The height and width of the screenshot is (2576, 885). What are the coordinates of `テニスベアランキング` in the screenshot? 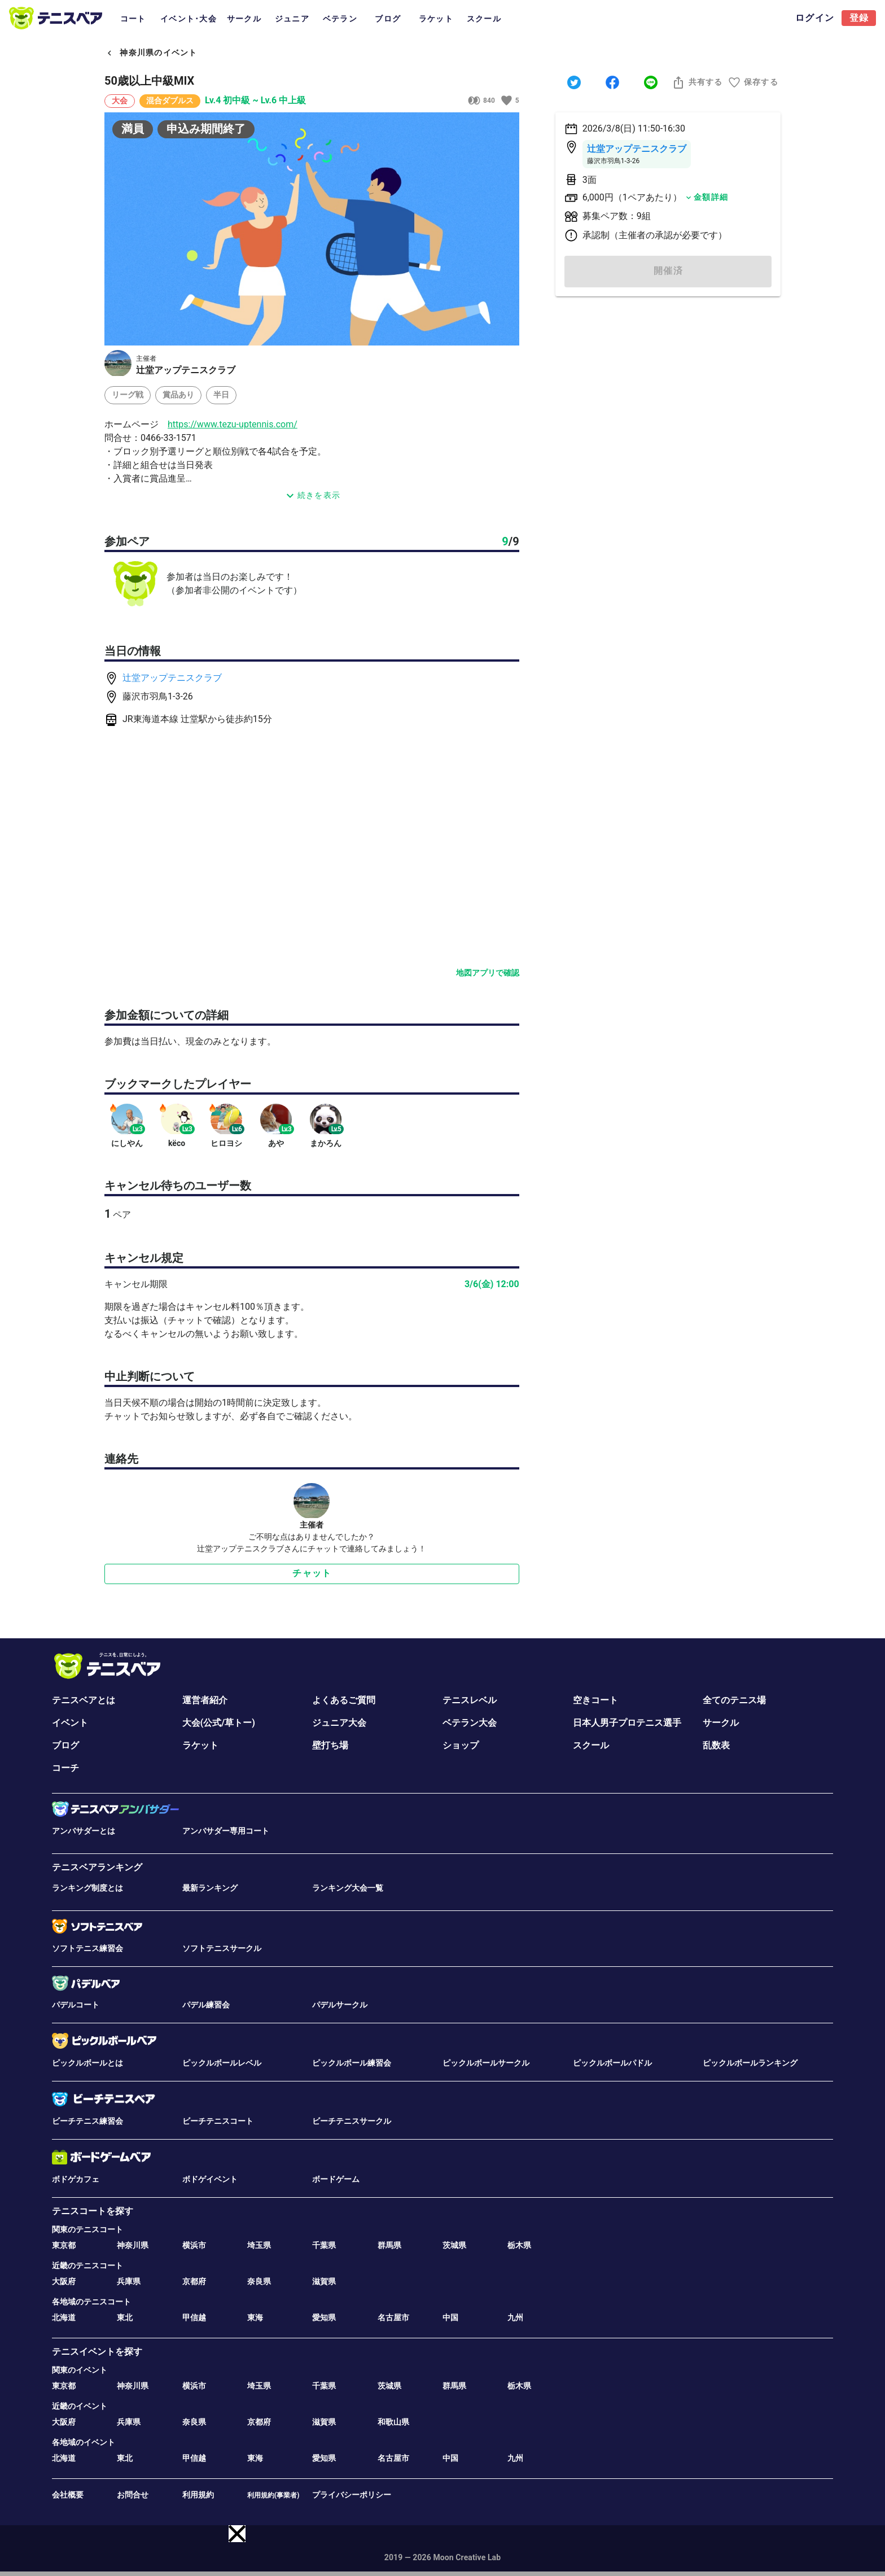 It's located at (97, 1867).